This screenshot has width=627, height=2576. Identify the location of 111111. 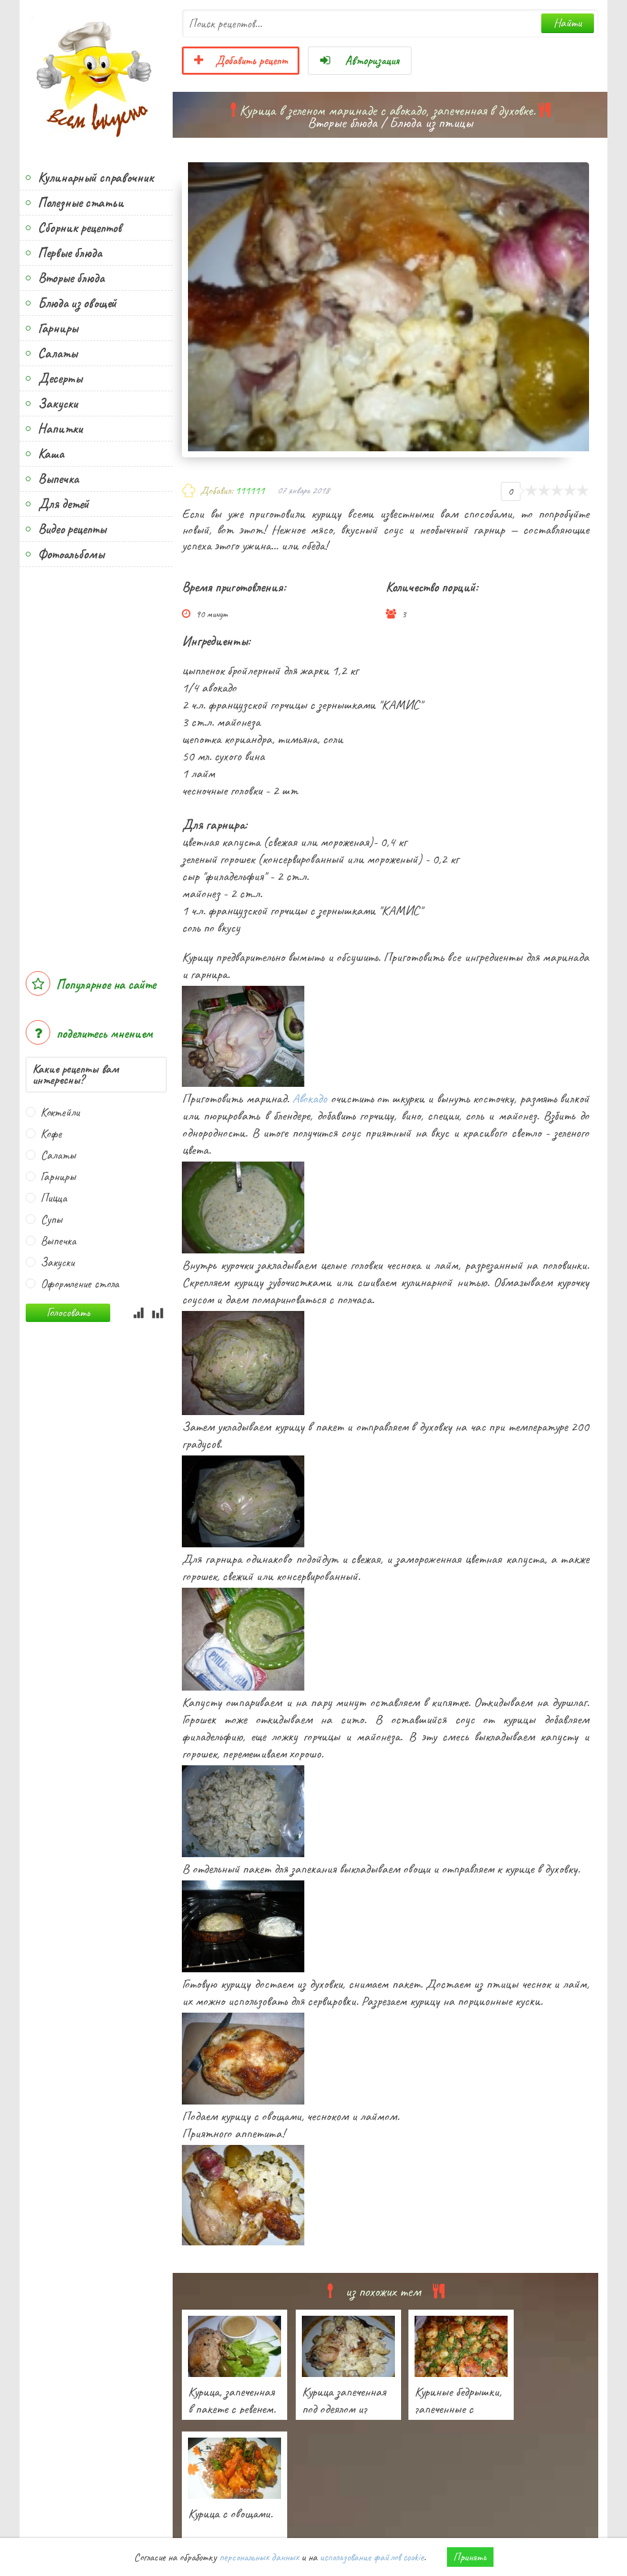
(250, 490).